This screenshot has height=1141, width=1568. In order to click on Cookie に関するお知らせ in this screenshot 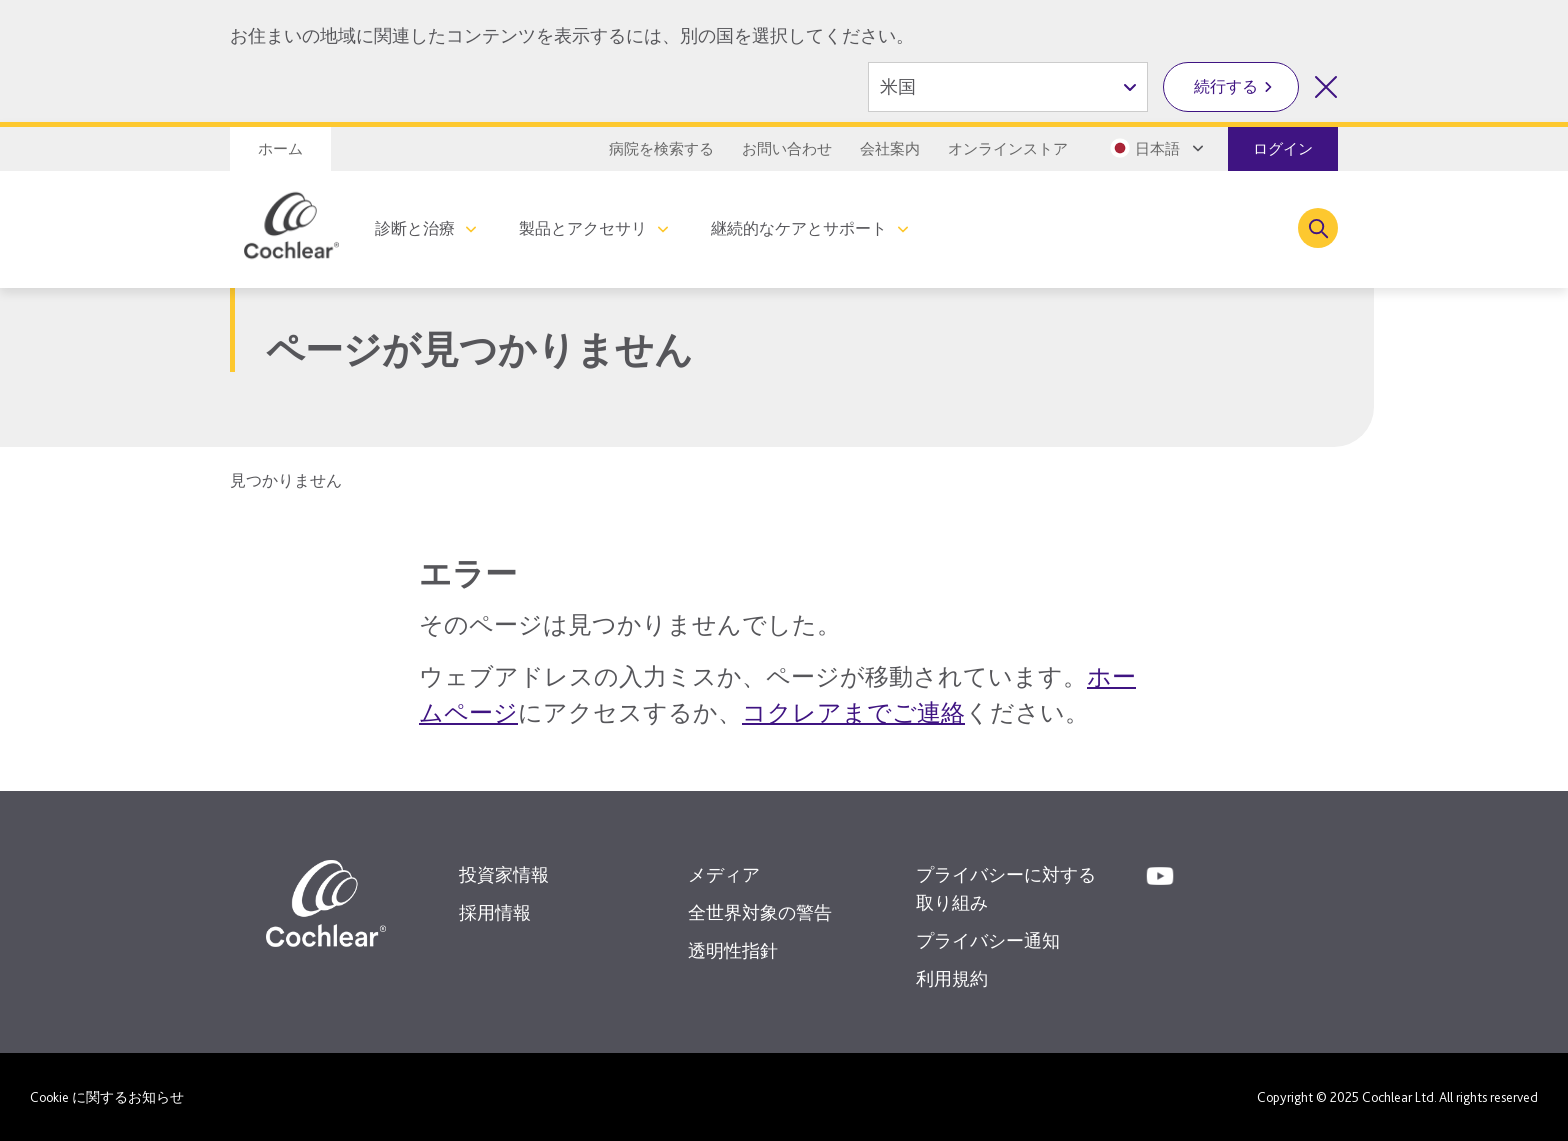, I will do `click(107, 1097)`.